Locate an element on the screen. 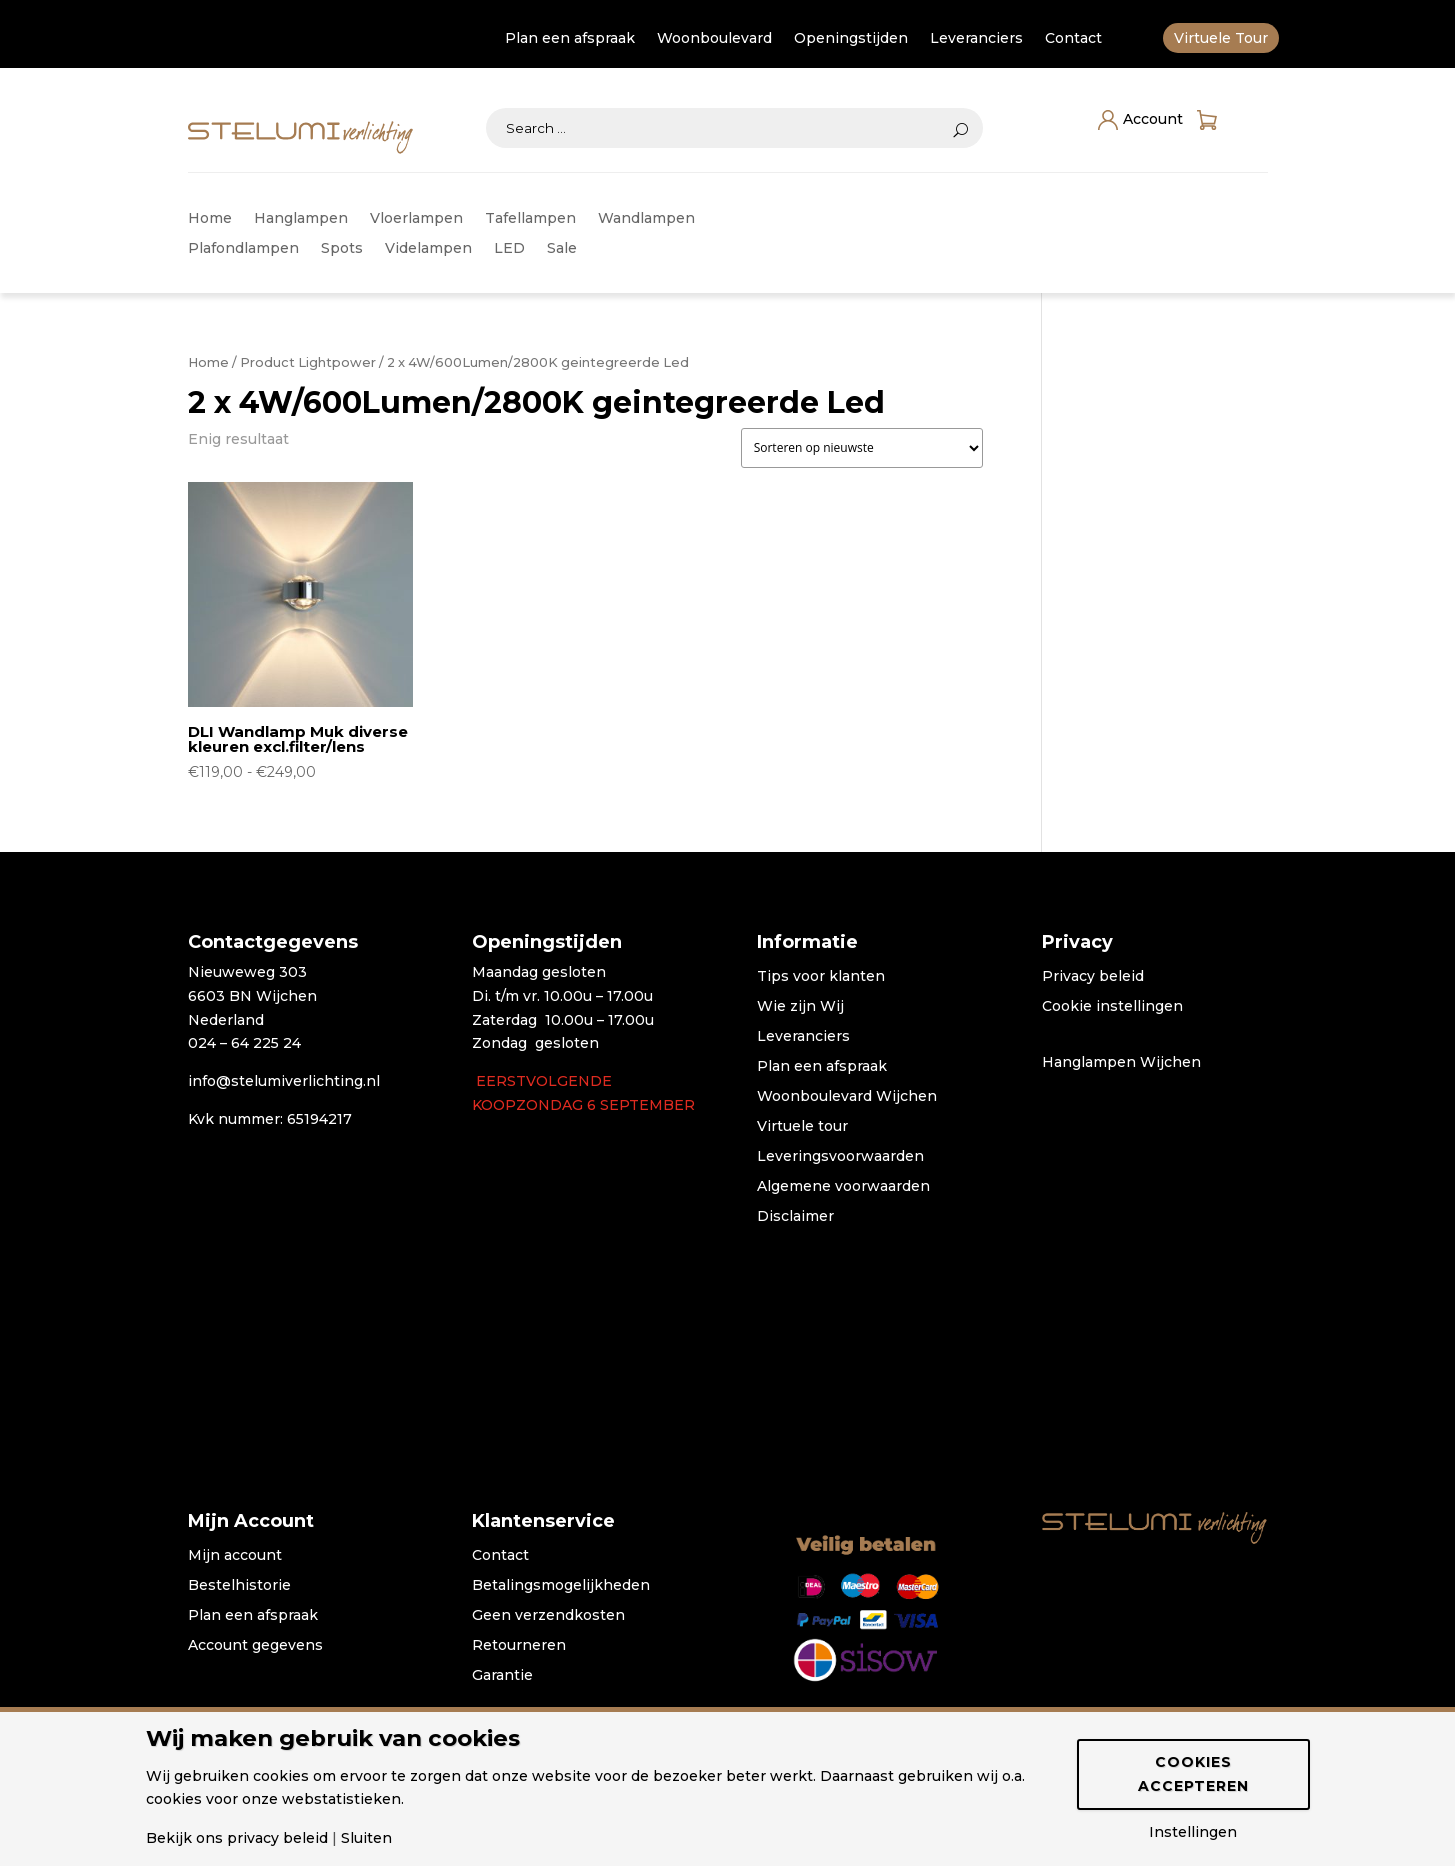 The width and height of the screenshot is (1455, 1866). Sluiten is located at coordinates (366, 1838).